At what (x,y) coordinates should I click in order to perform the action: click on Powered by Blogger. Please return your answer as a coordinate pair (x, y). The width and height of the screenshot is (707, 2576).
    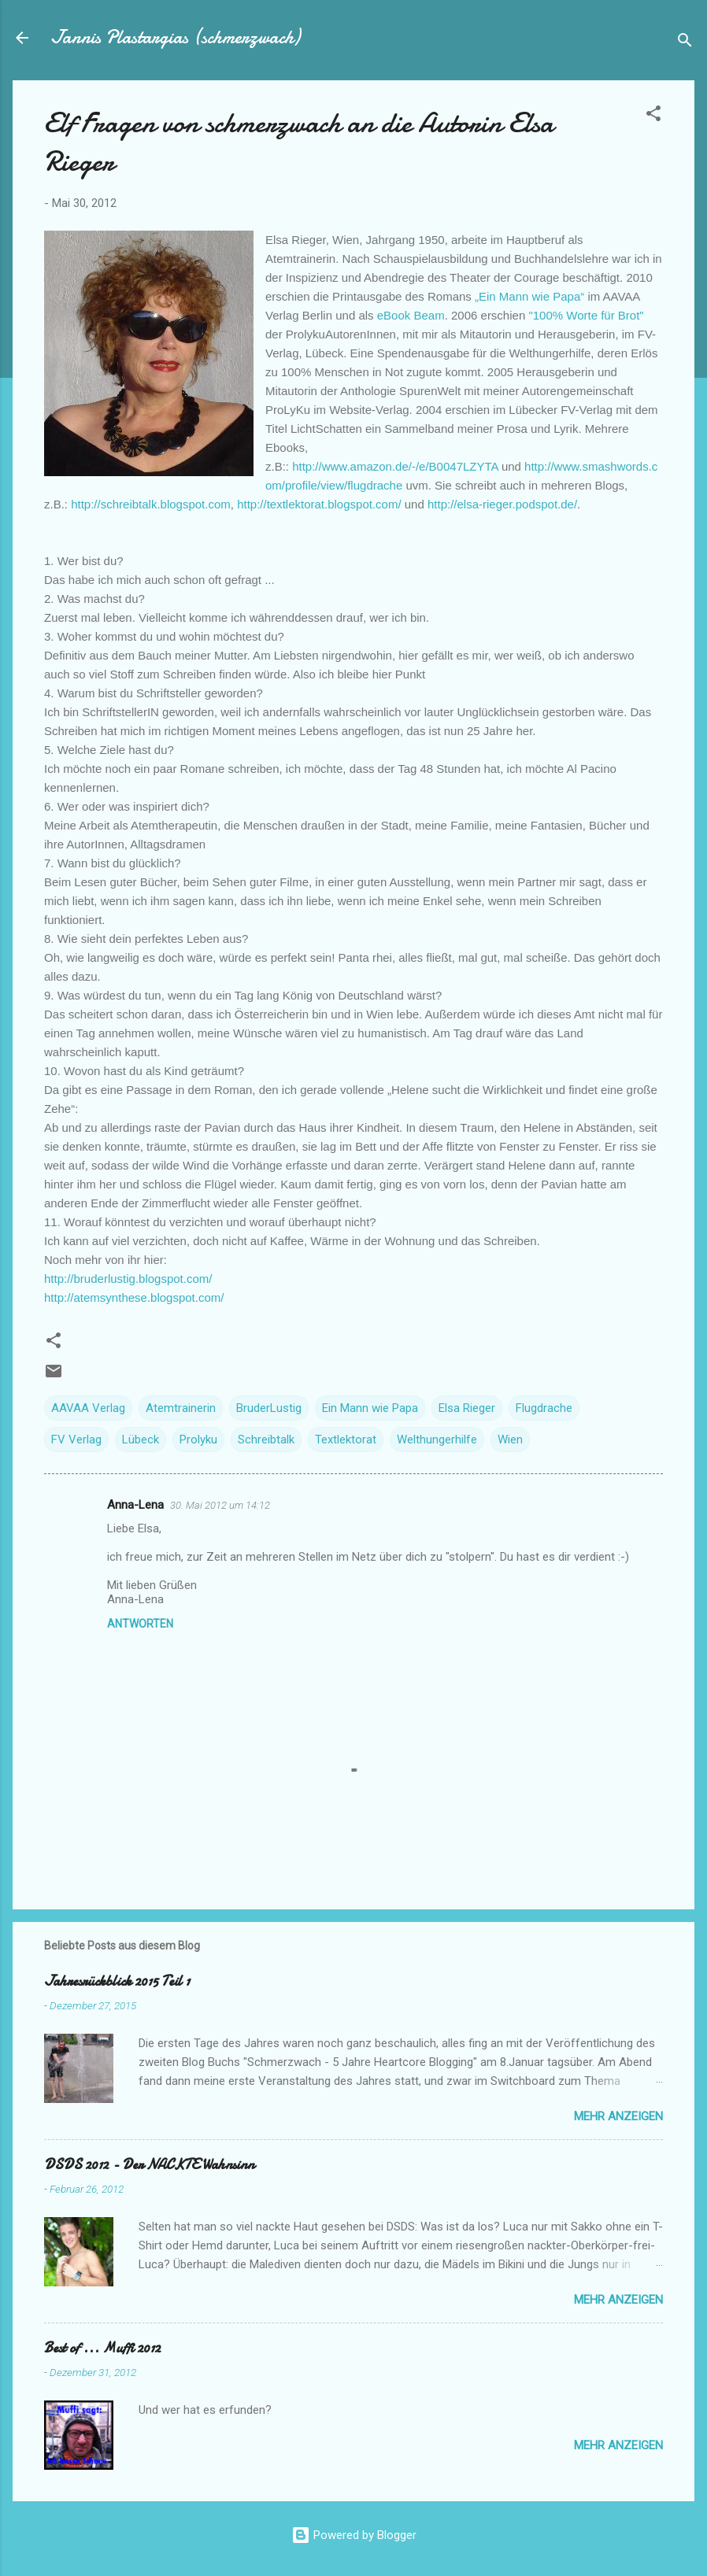
    Looking at the image, I should click on (353, 2535).